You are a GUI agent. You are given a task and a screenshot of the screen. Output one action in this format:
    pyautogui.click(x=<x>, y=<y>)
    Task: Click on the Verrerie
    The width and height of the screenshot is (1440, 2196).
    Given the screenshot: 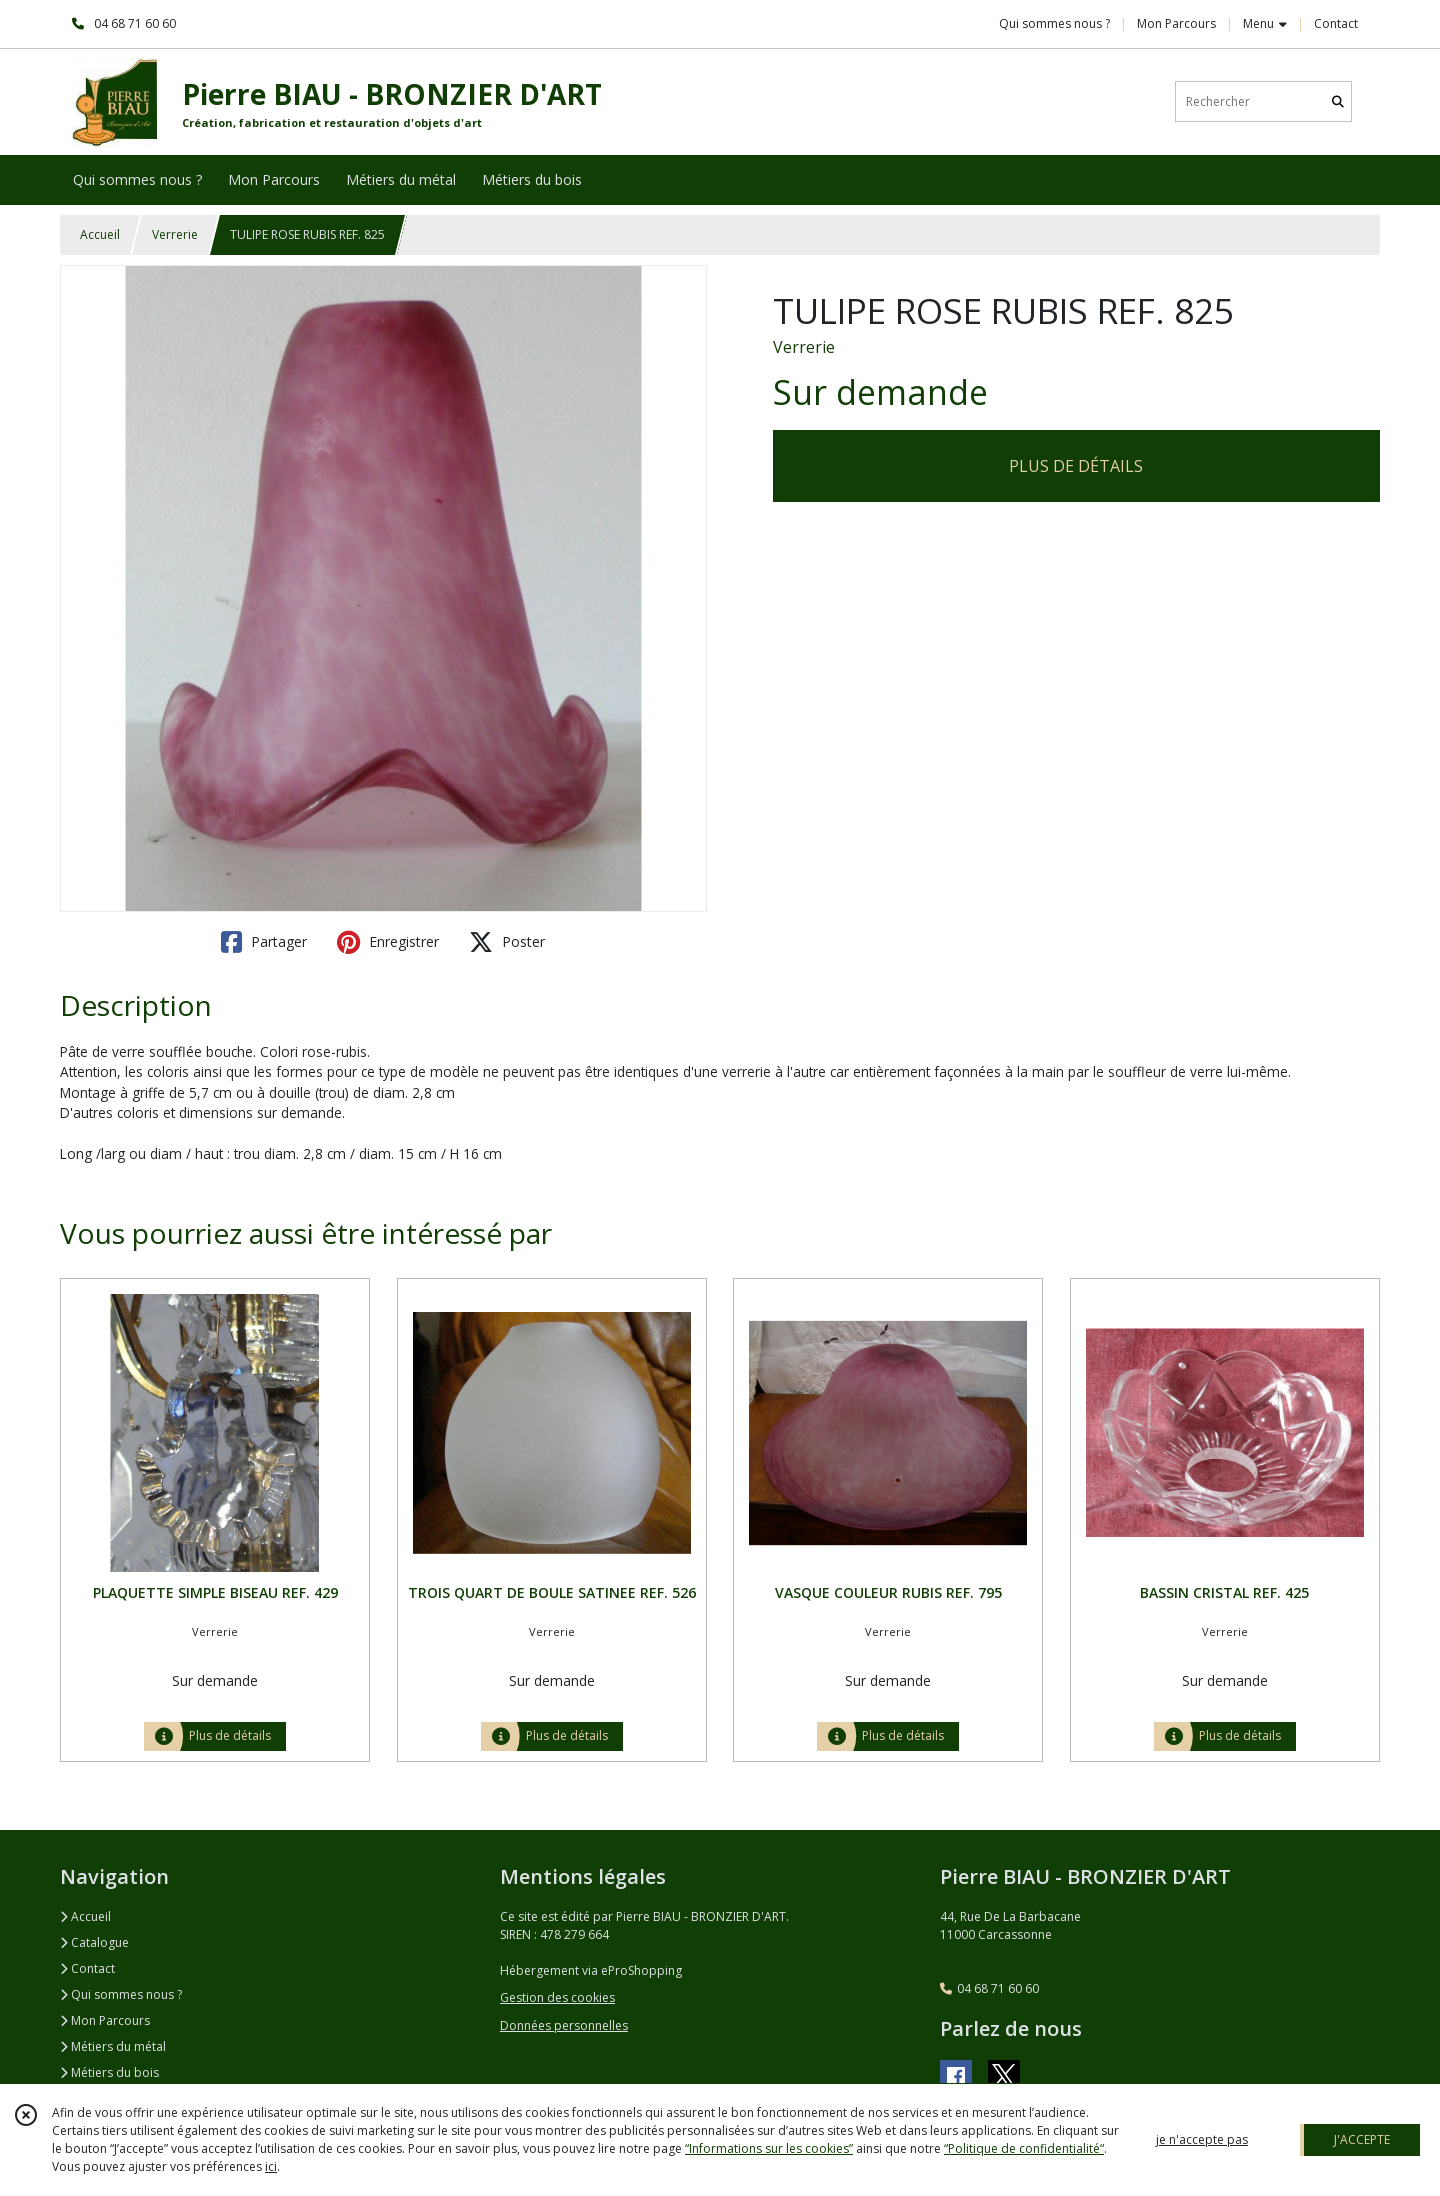 What is the action you would take?
    pyautogui.click(x=175, y=234)
    